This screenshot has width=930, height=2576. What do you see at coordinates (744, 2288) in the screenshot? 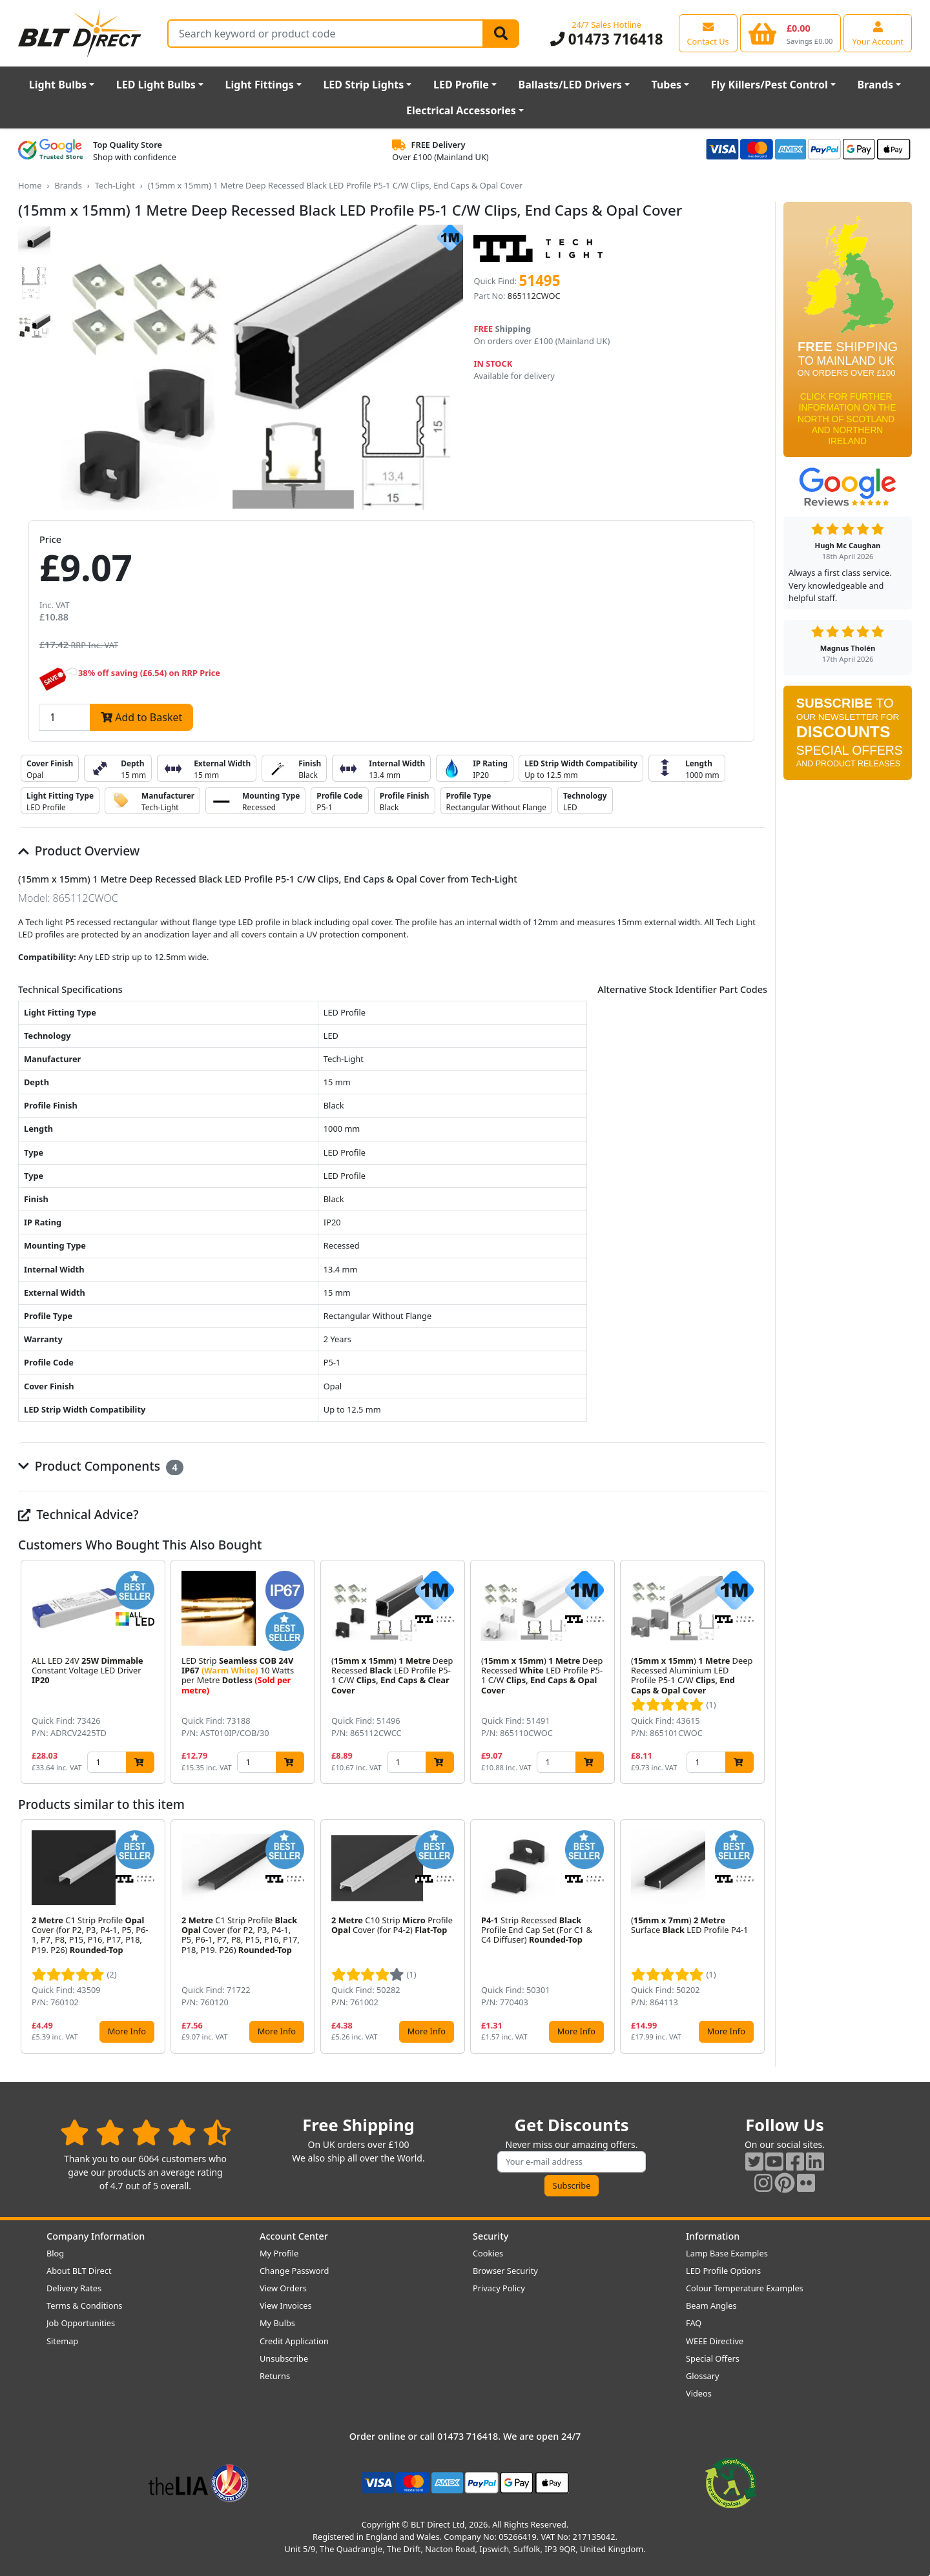
I see `Colour Temperature Examples` at bounding box center [744, 2288].